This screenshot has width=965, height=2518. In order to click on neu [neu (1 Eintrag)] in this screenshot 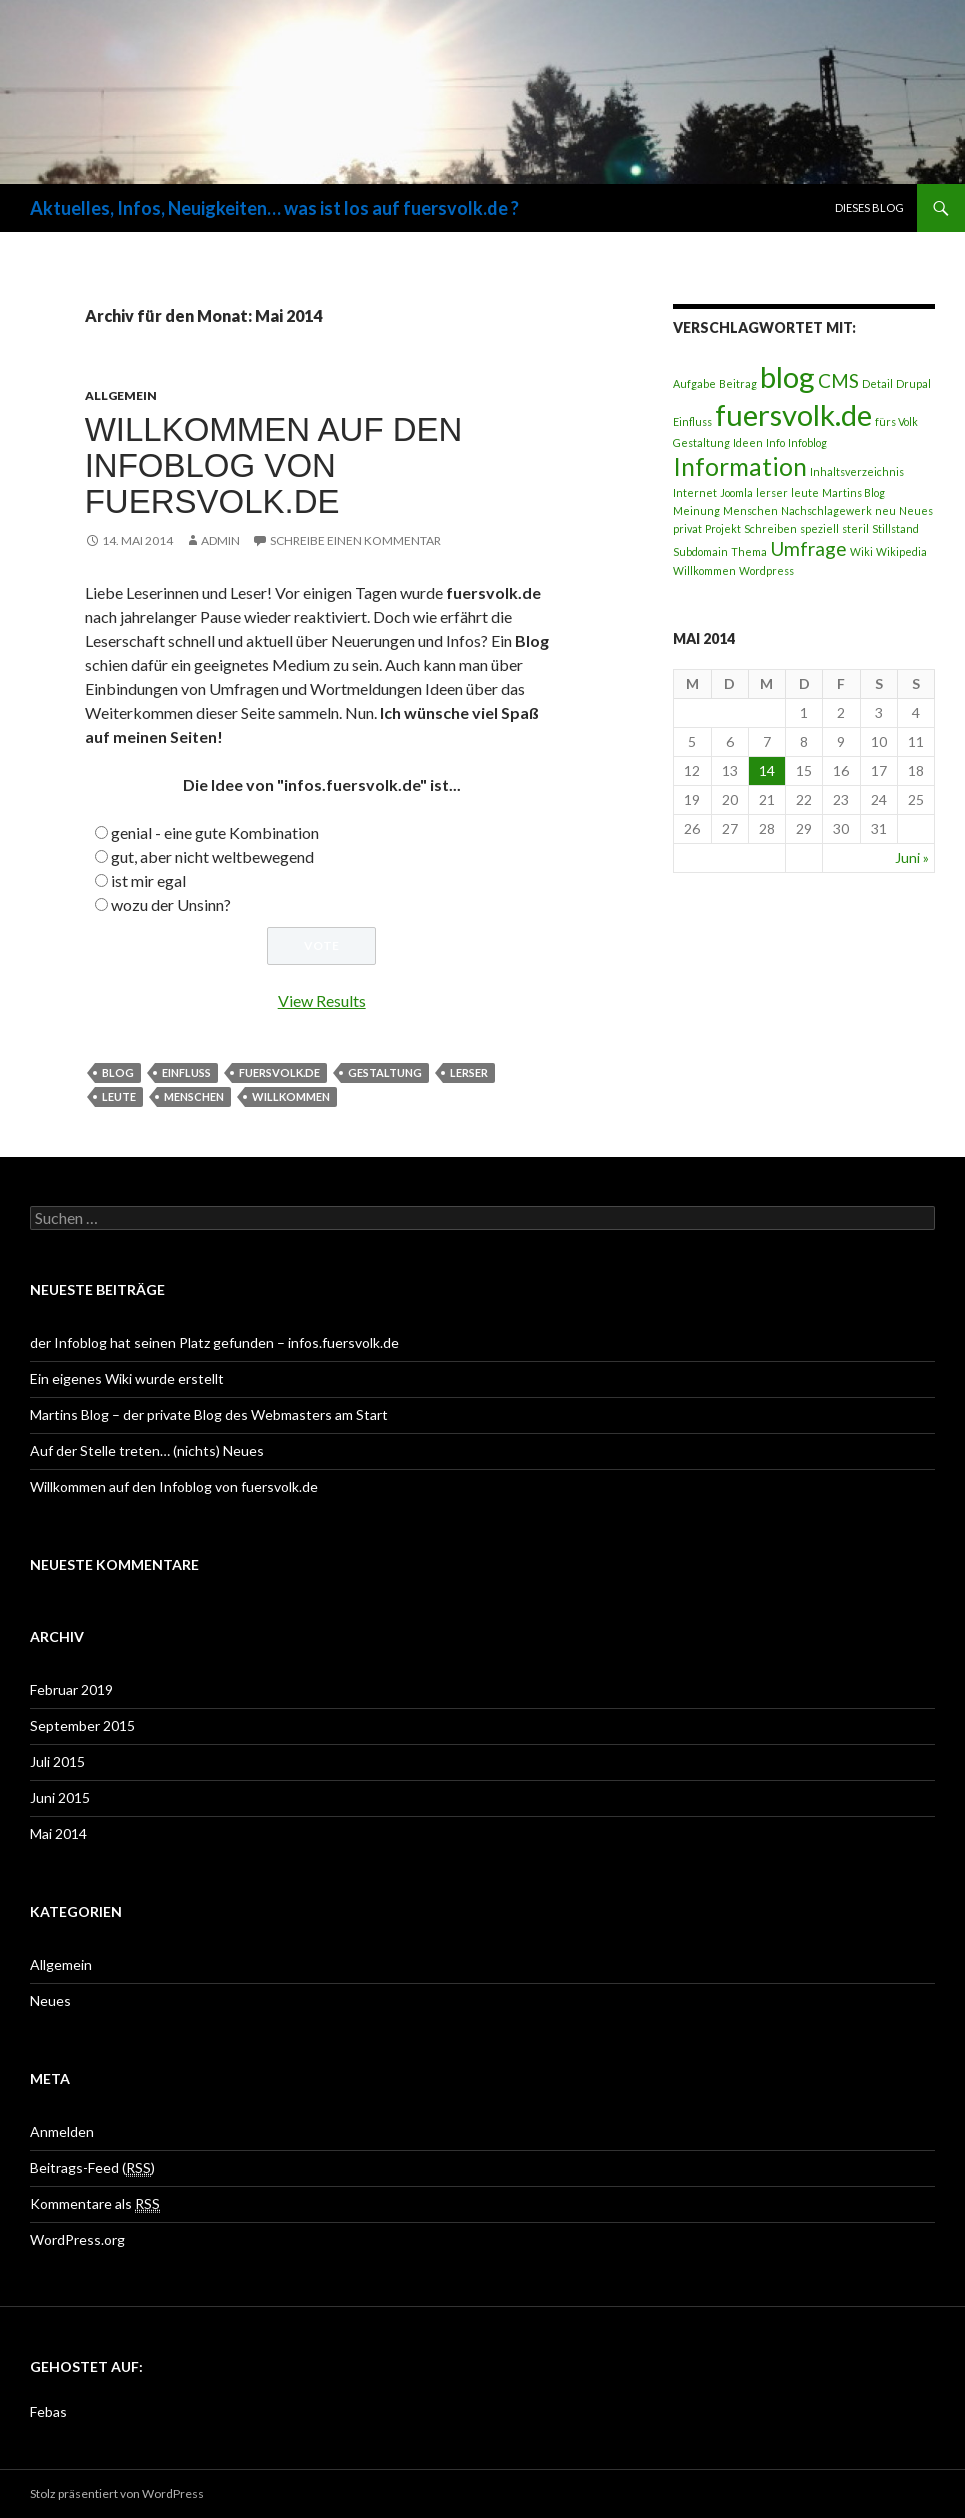, I will do `click(885, 510)`.